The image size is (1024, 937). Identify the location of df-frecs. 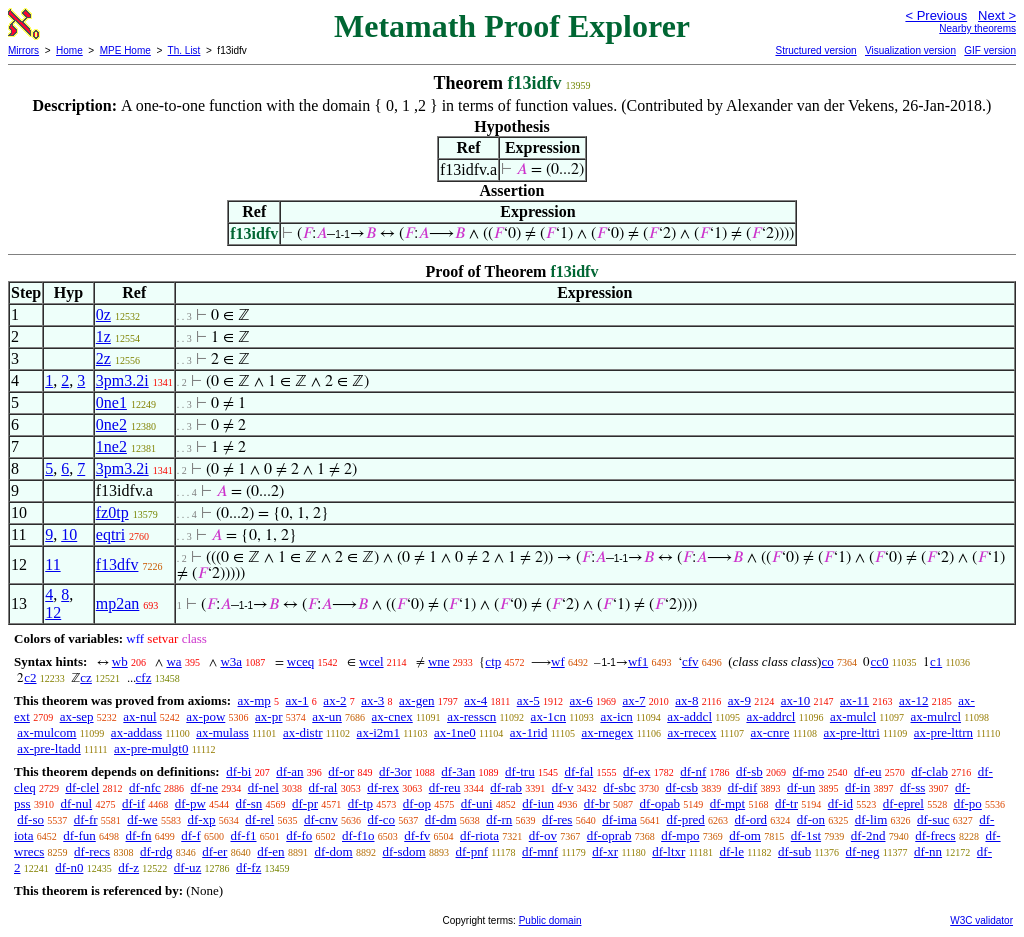
(935, 835).